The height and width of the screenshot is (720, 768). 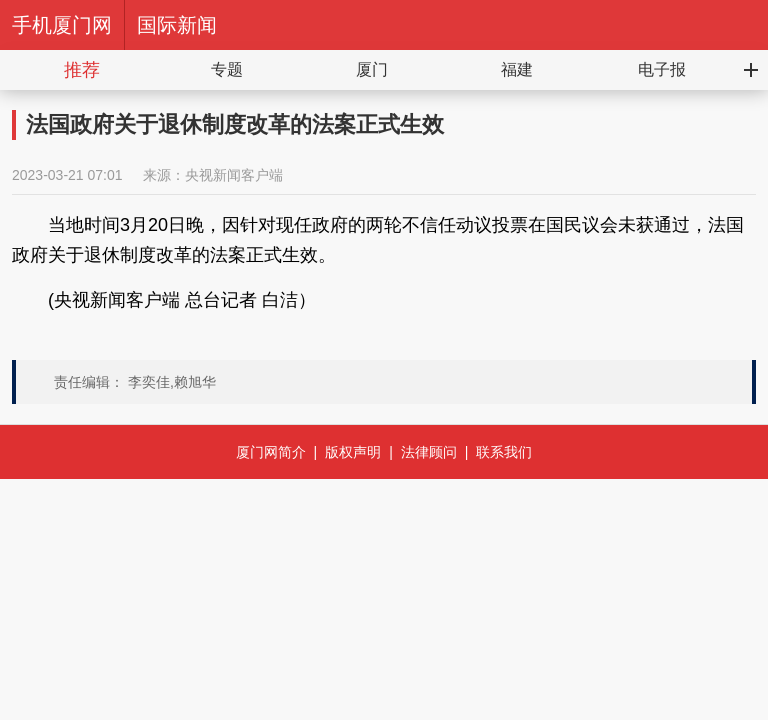 What do you see at coordinates (353, 452) in the screenshot?
I see `版权声明` at bounding box center [353, 452].